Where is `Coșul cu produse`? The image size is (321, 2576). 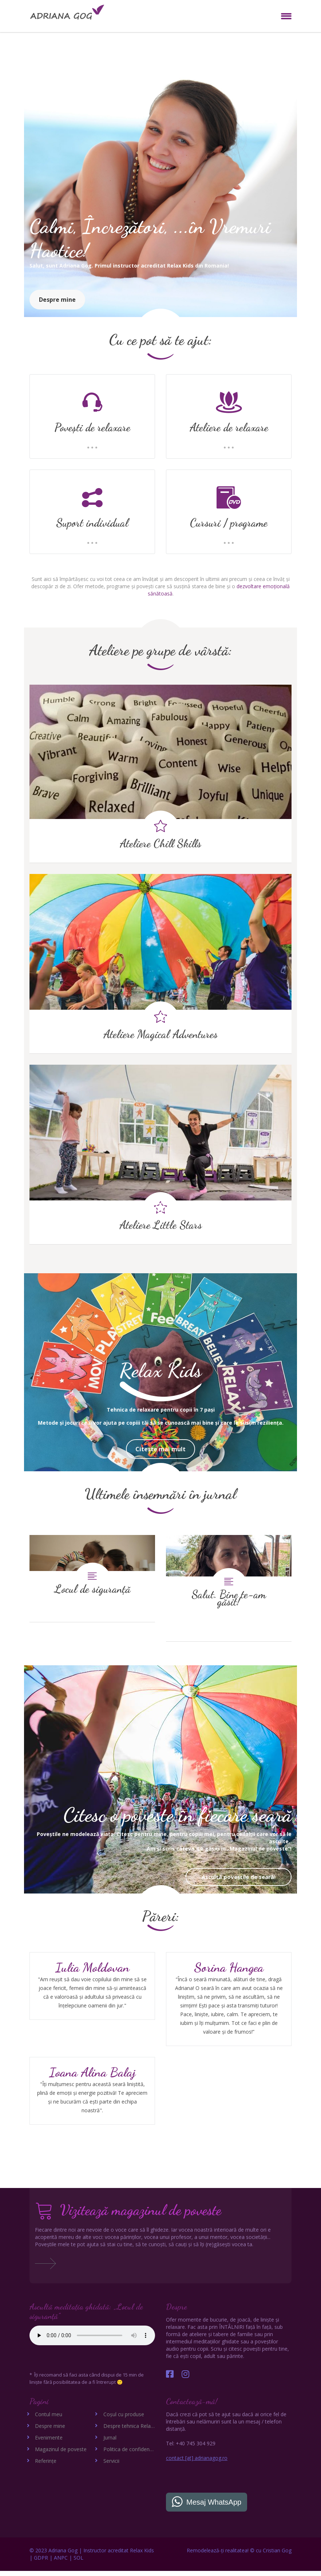 Coșul cu produse is located at coordinates (123, 2419).